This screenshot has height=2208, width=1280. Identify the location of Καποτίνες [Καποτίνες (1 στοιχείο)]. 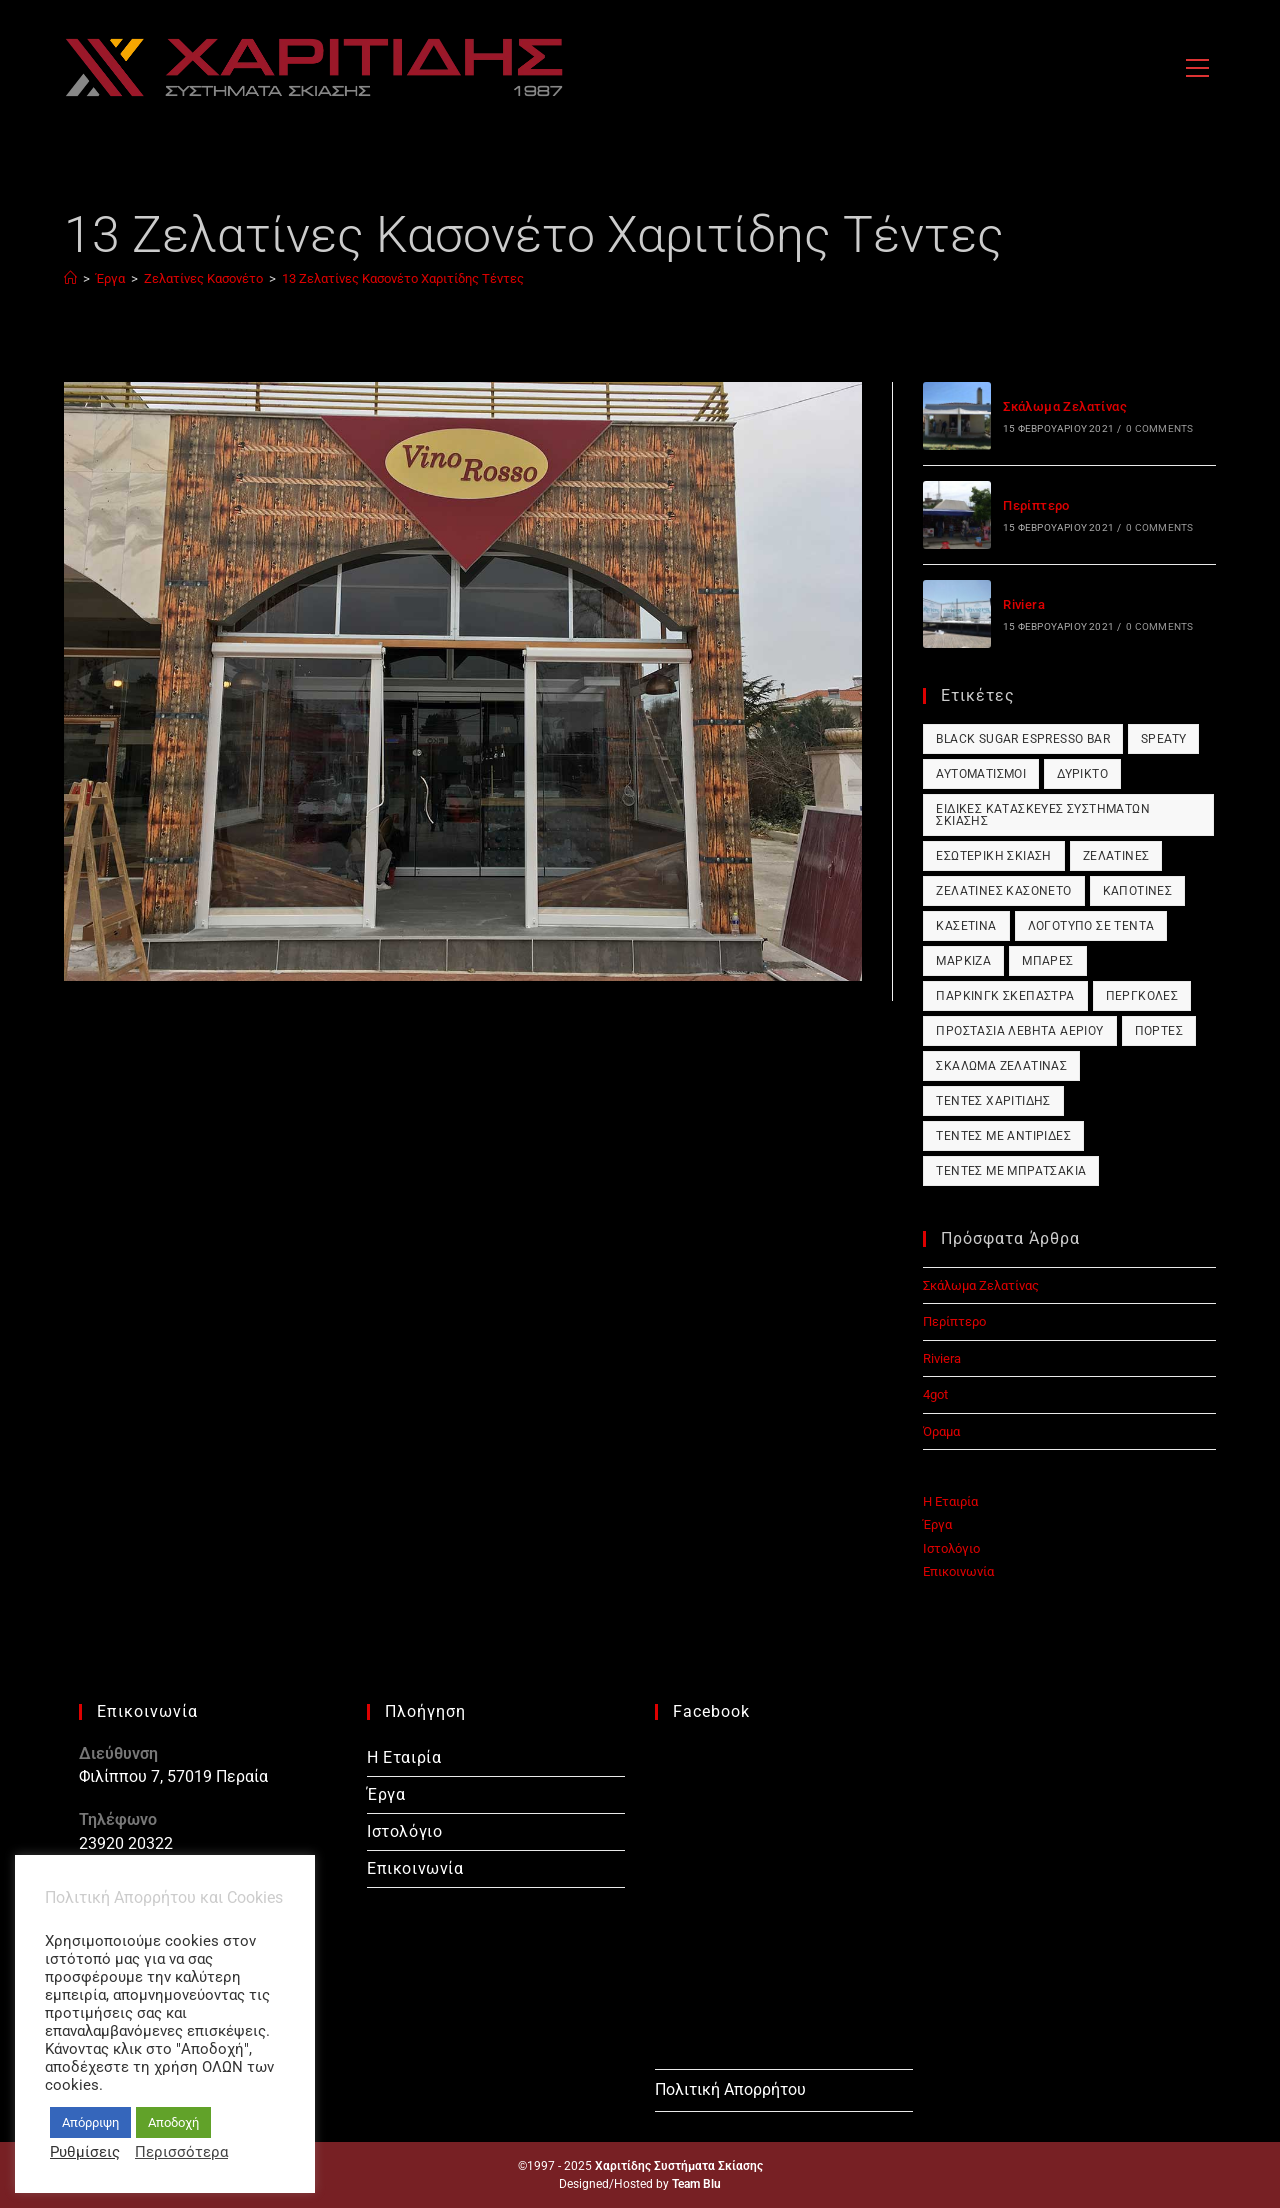
(1138, 891).